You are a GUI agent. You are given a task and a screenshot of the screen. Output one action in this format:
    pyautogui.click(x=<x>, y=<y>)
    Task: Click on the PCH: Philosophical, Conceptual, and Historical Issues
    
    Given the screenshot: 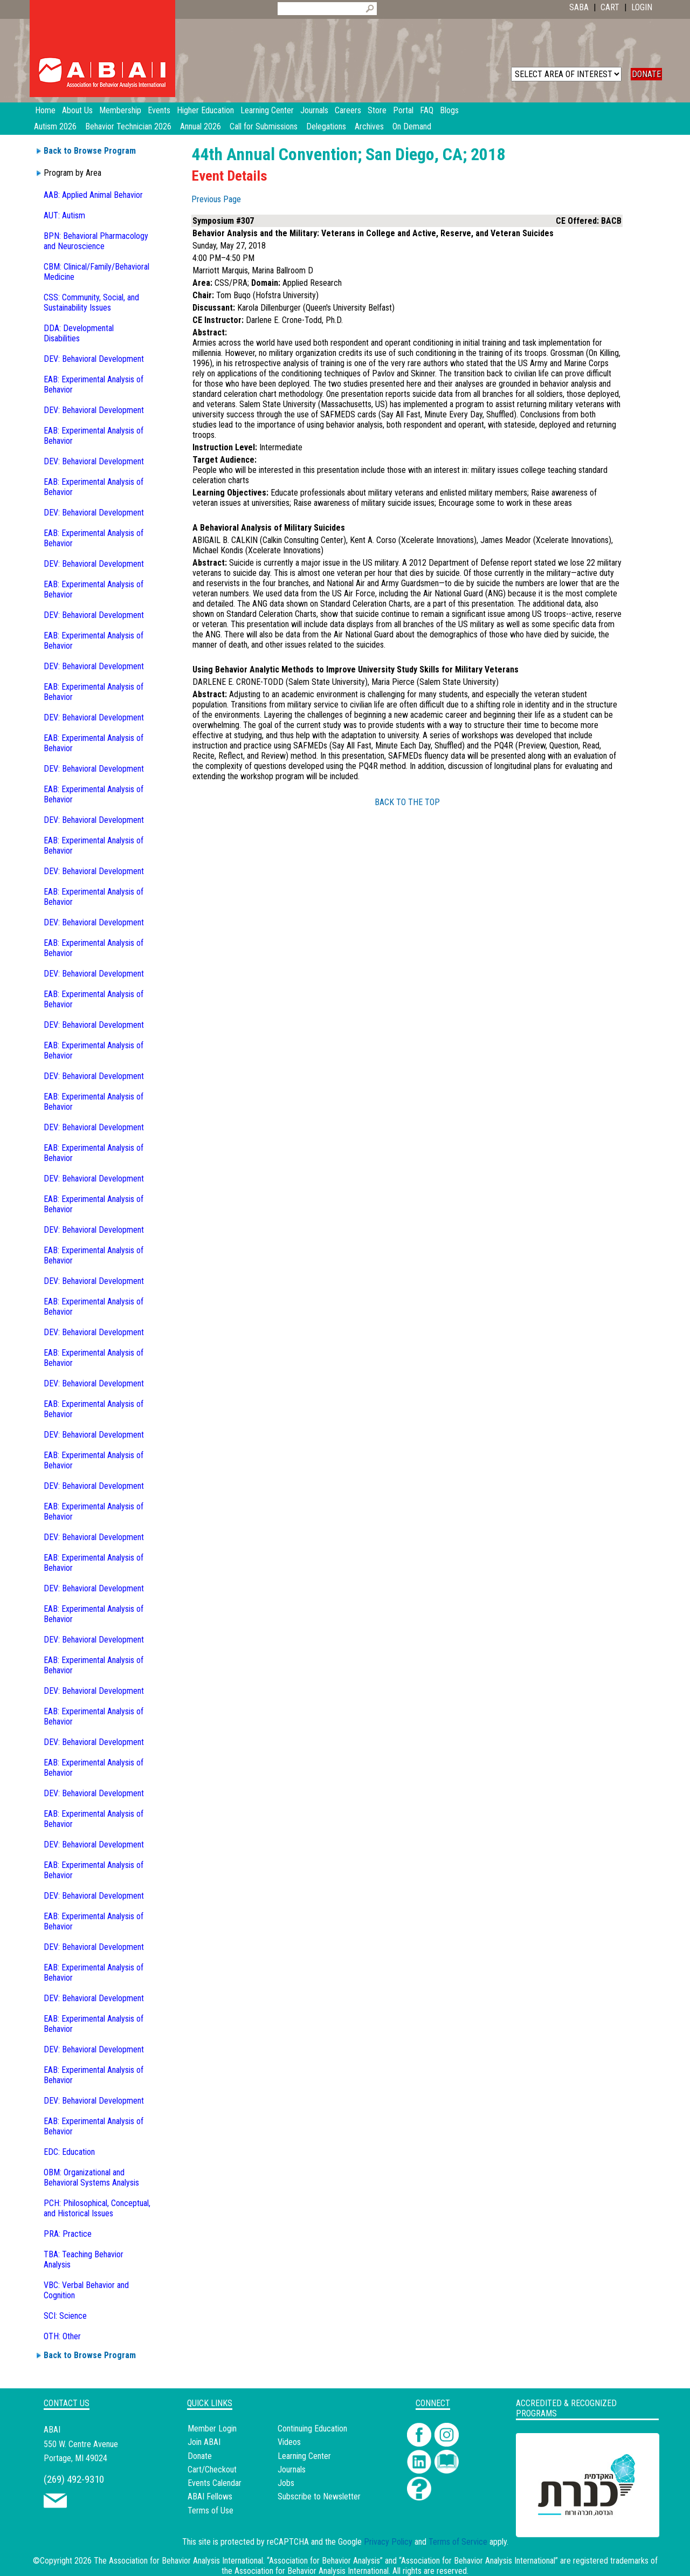 What is the action you would take?
    pyautogui.click(x=97, y=2208)
    